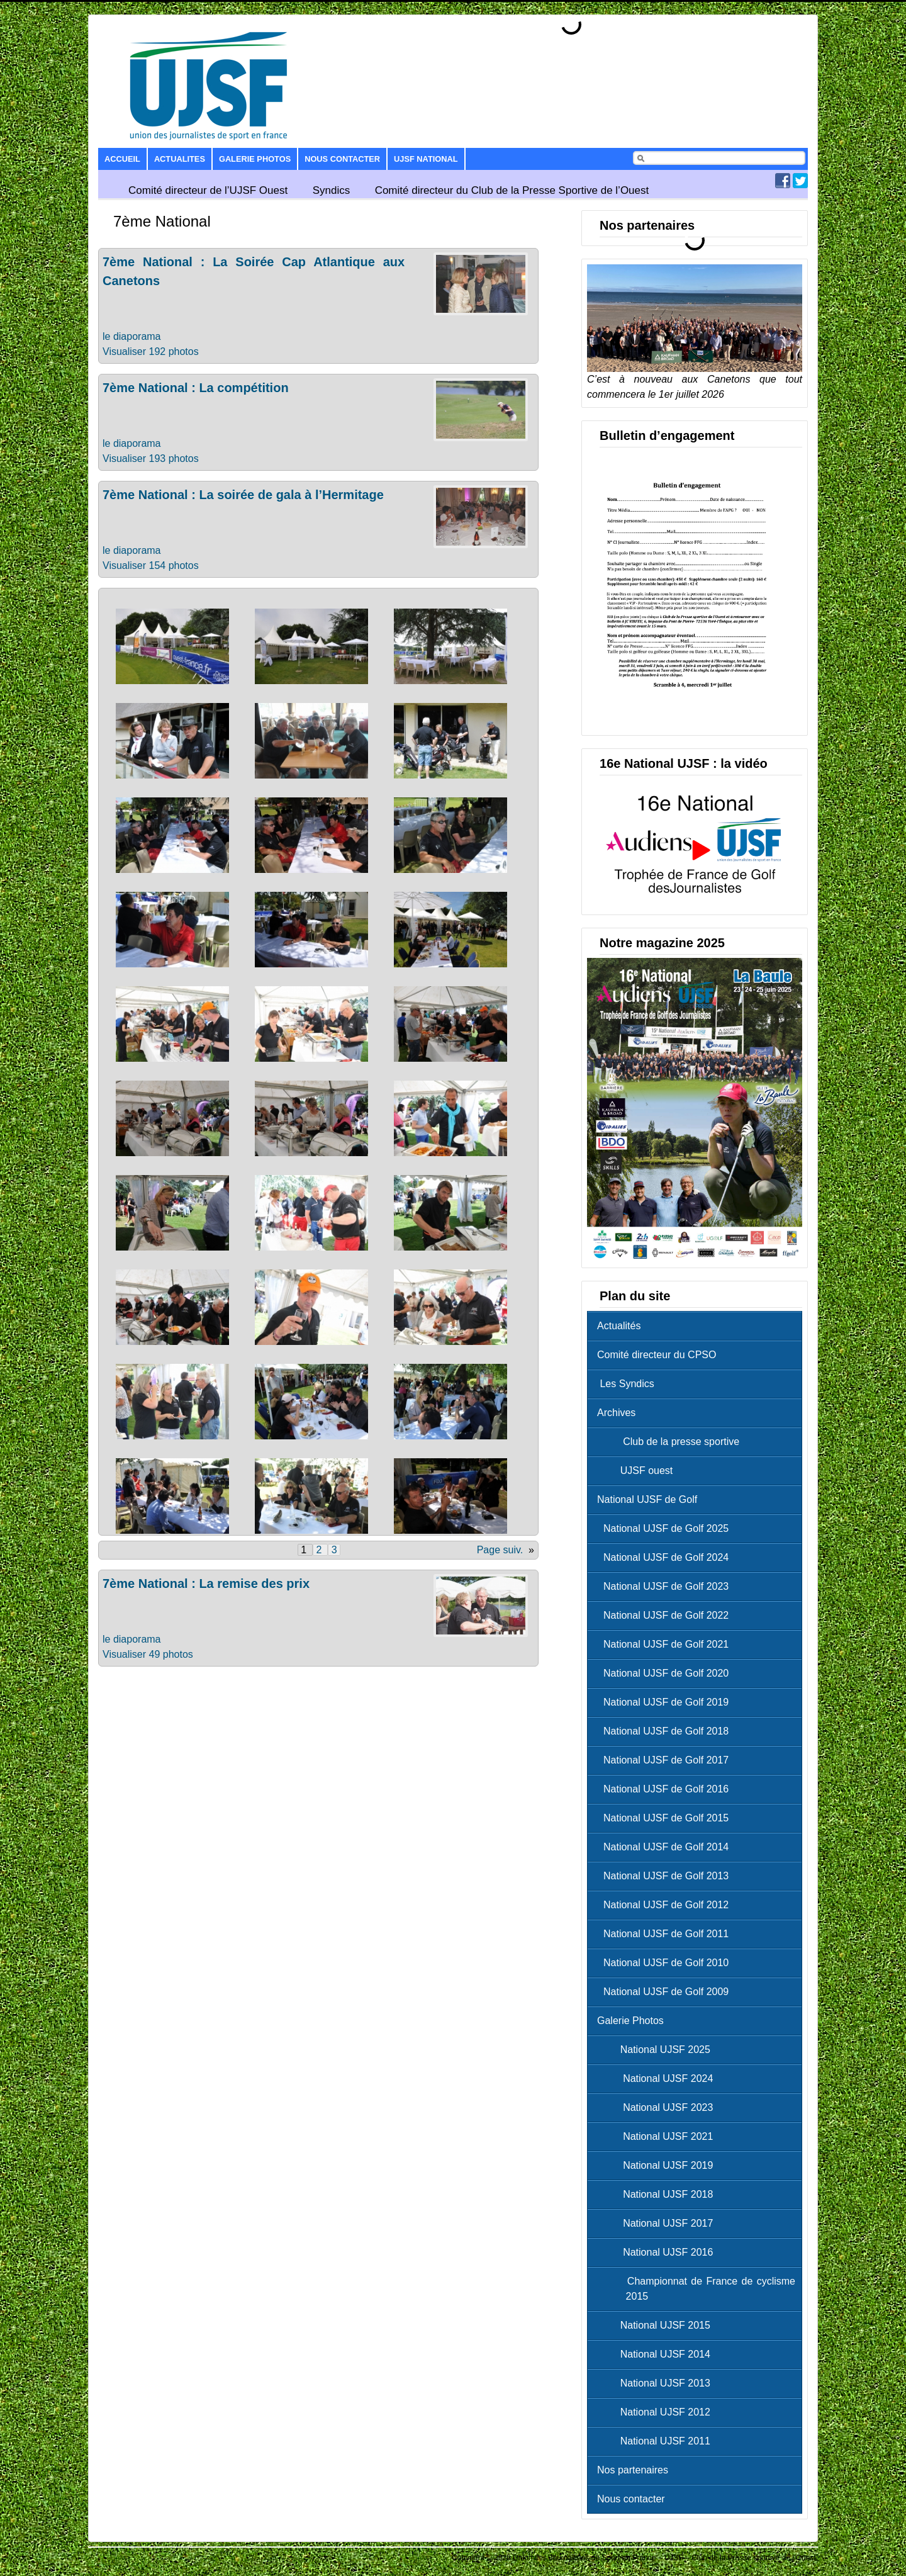 This screenshot has height=2576, width=906. I want to click on National UJSF de Golf 2019, so click(666, 1702).